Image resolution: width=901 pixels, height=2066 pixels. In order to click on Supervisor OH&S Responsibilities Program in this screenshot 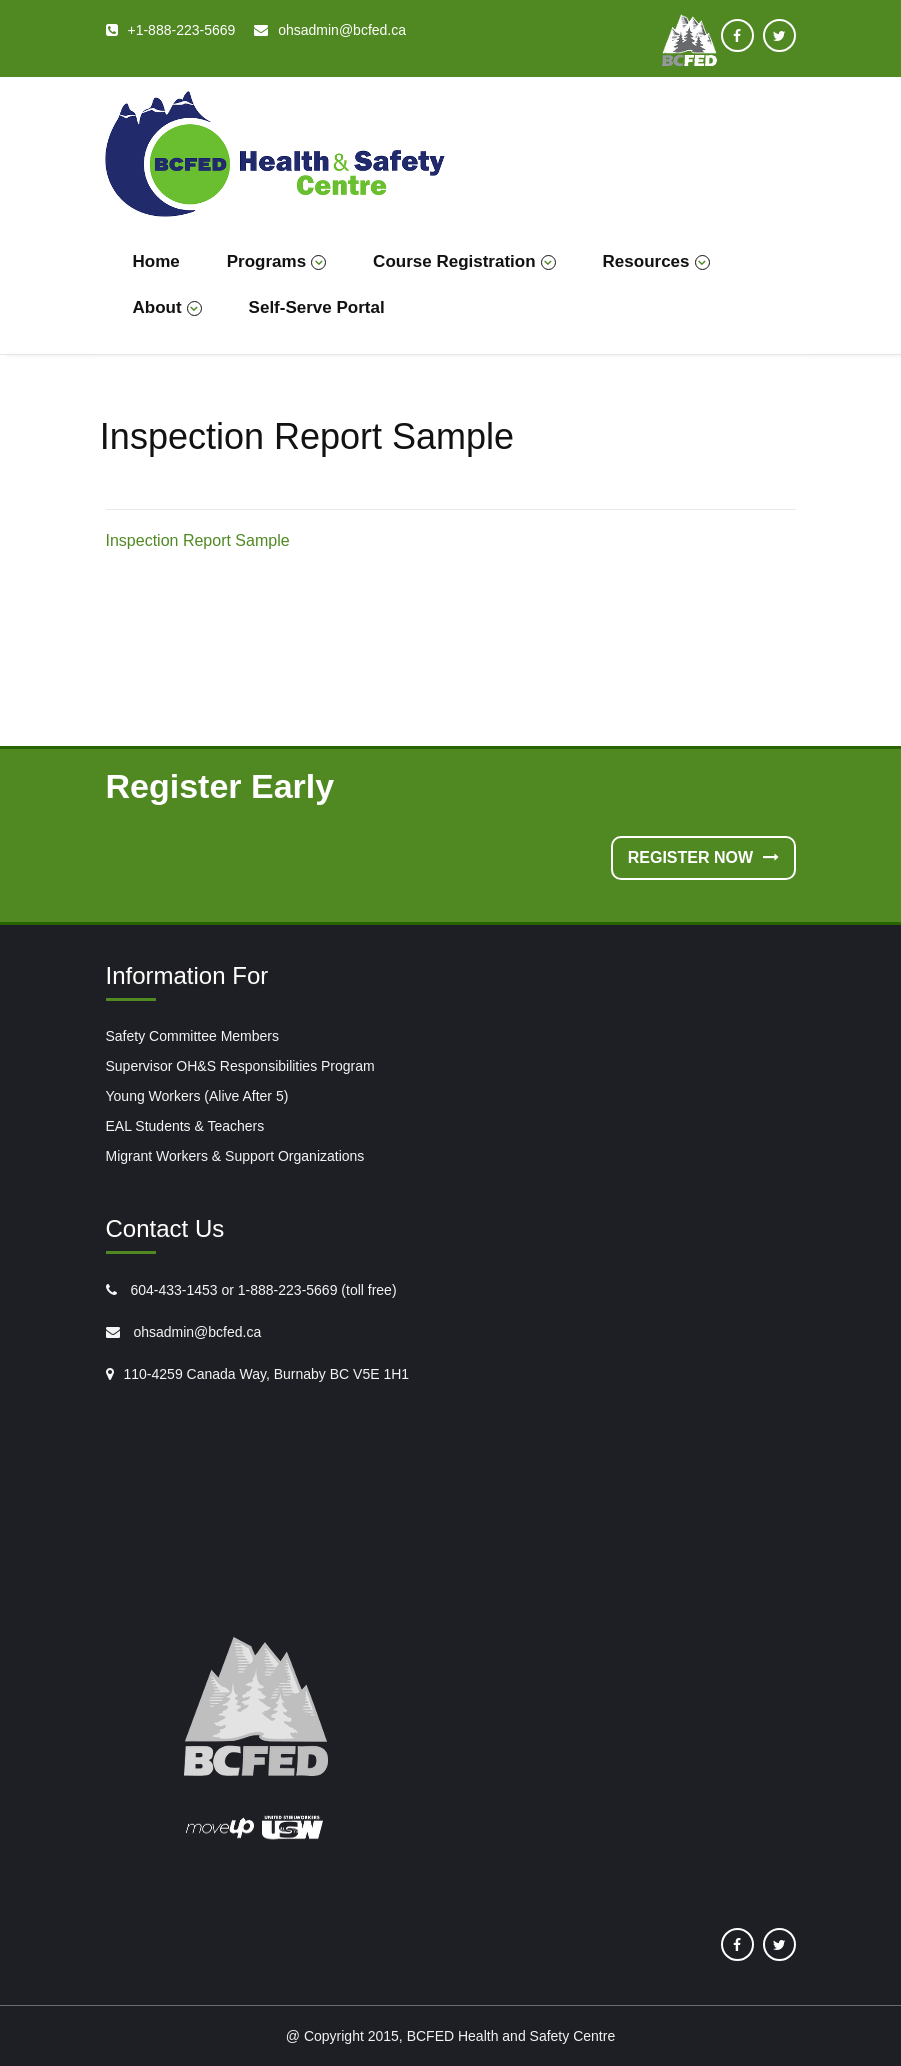, I will do `click(240, 1066)`.